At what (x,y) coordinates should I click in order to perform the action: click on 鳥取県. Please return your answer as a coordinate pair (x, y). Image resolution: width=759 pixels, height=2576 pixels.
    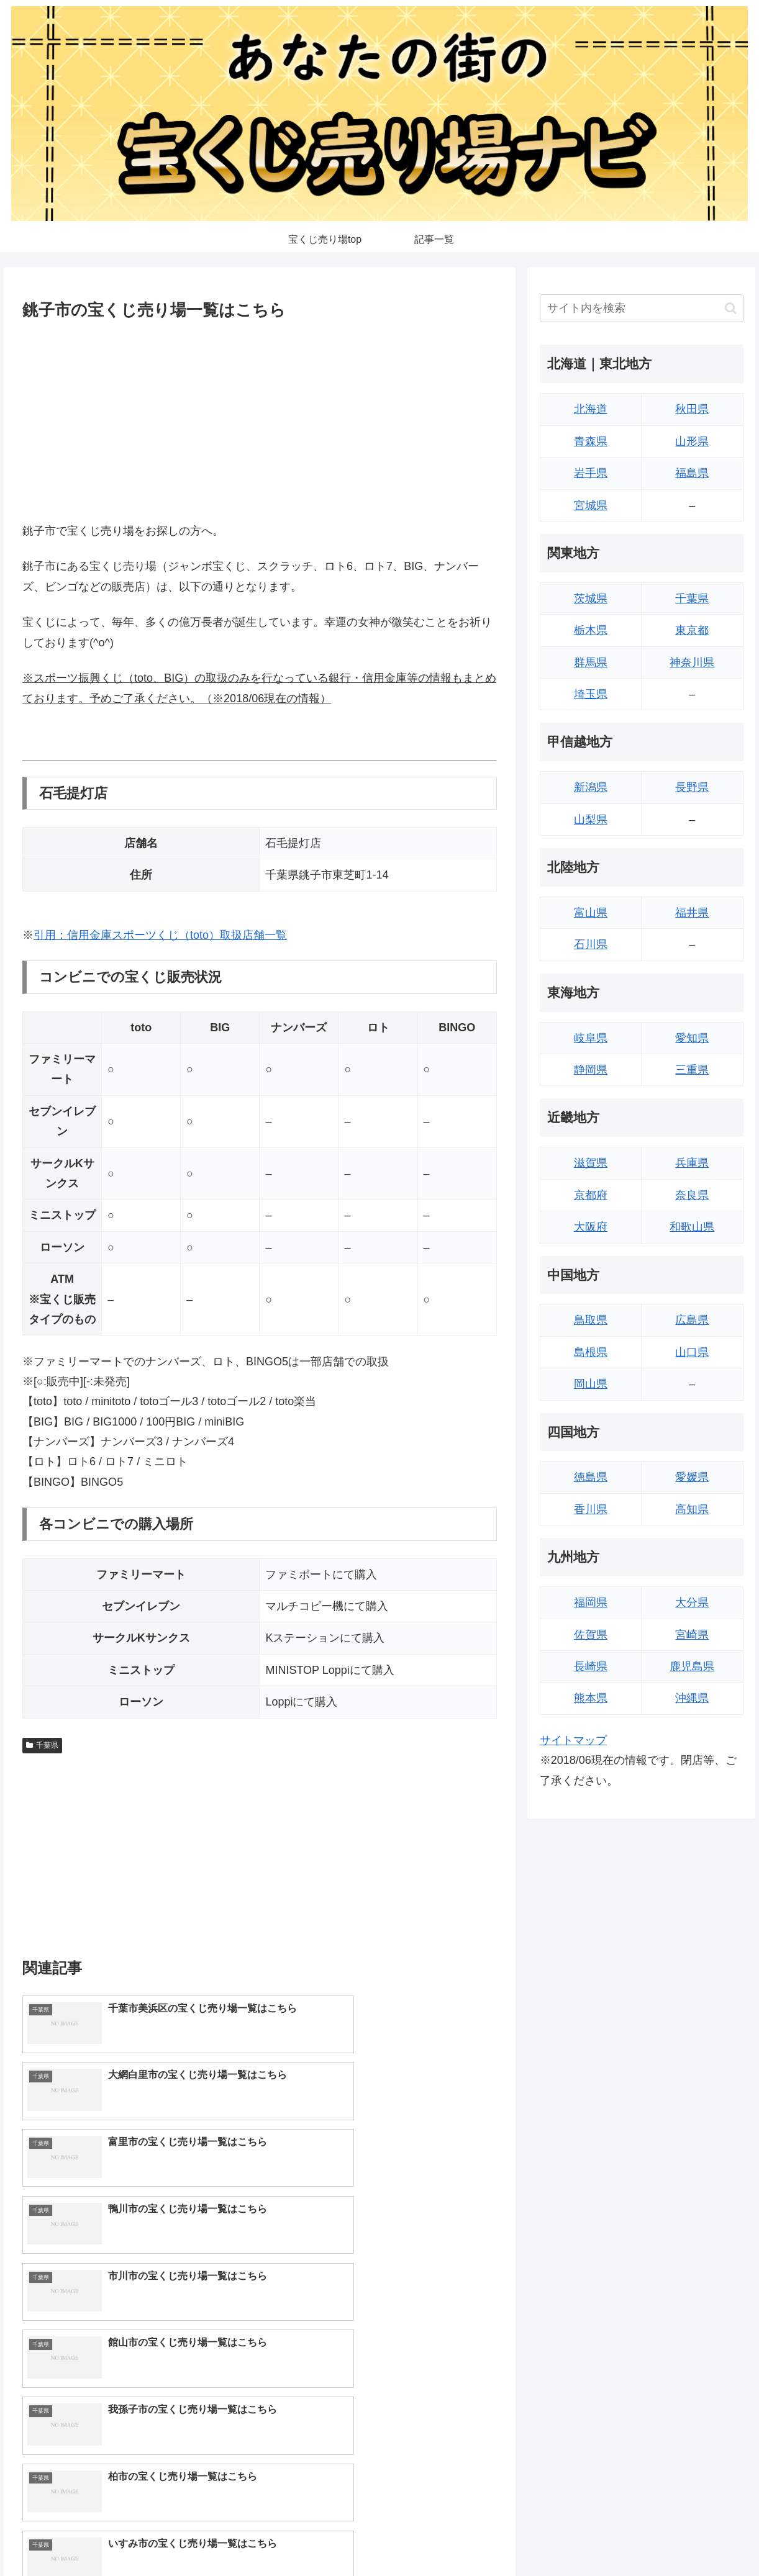
    Looking at the image, I should click on (590, 1320).